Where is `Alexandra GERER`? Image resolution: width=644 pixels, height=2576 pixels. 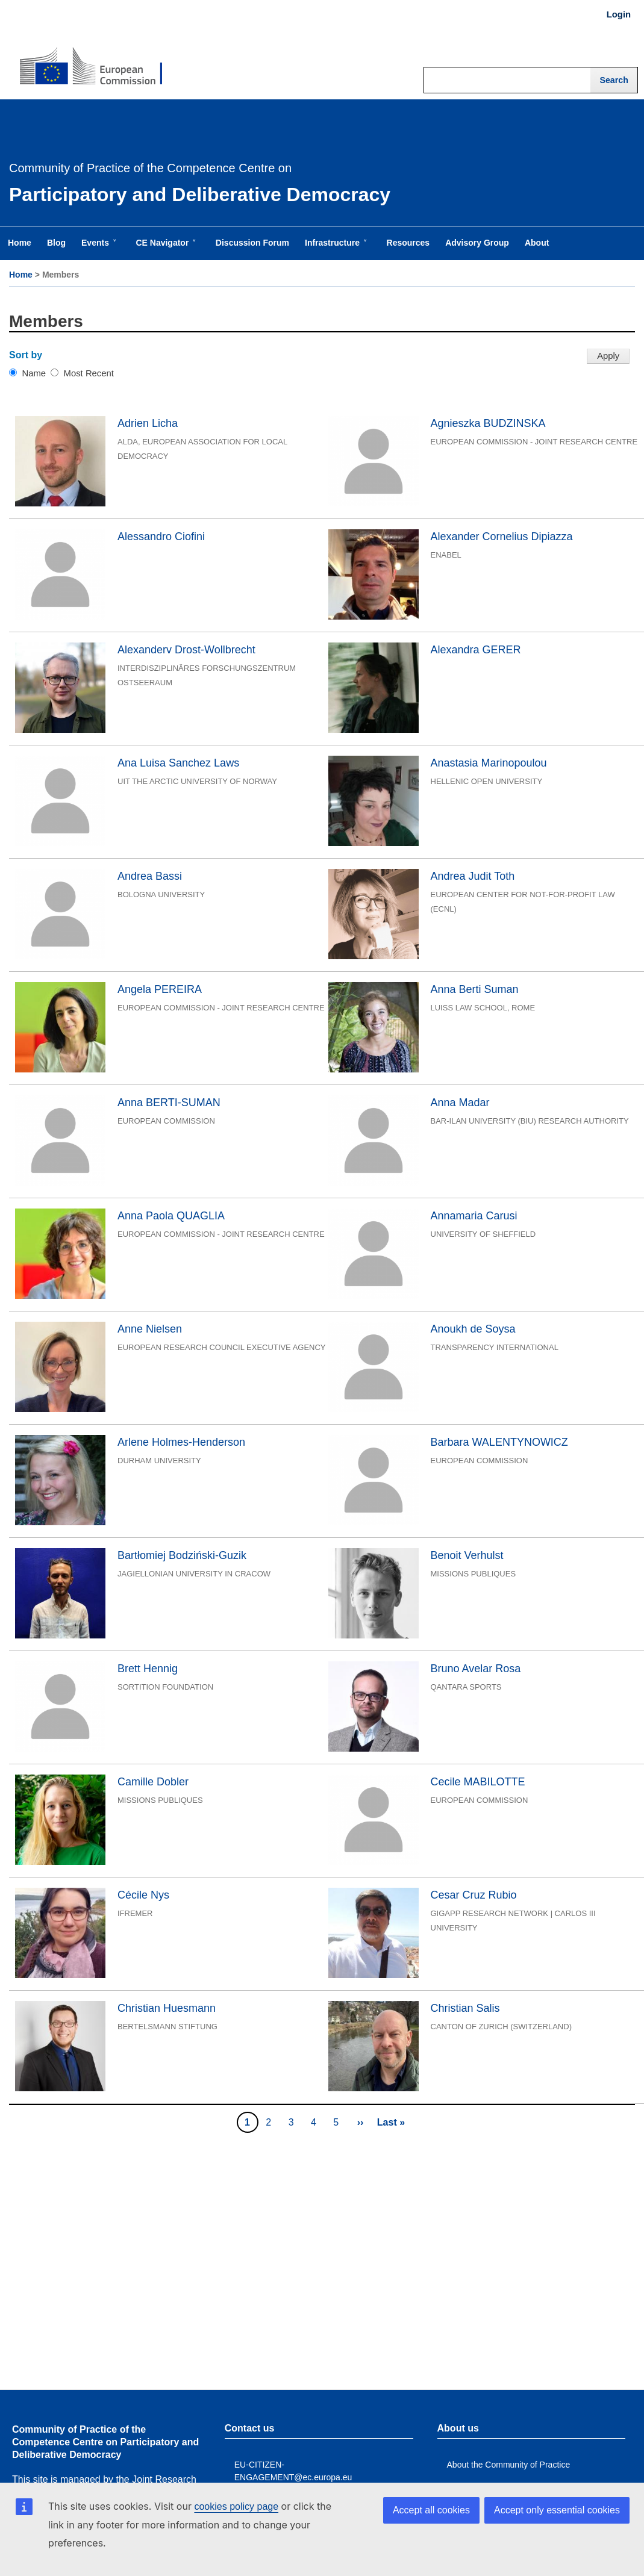
Alexandra GERER is located at coordinates (476, 650).